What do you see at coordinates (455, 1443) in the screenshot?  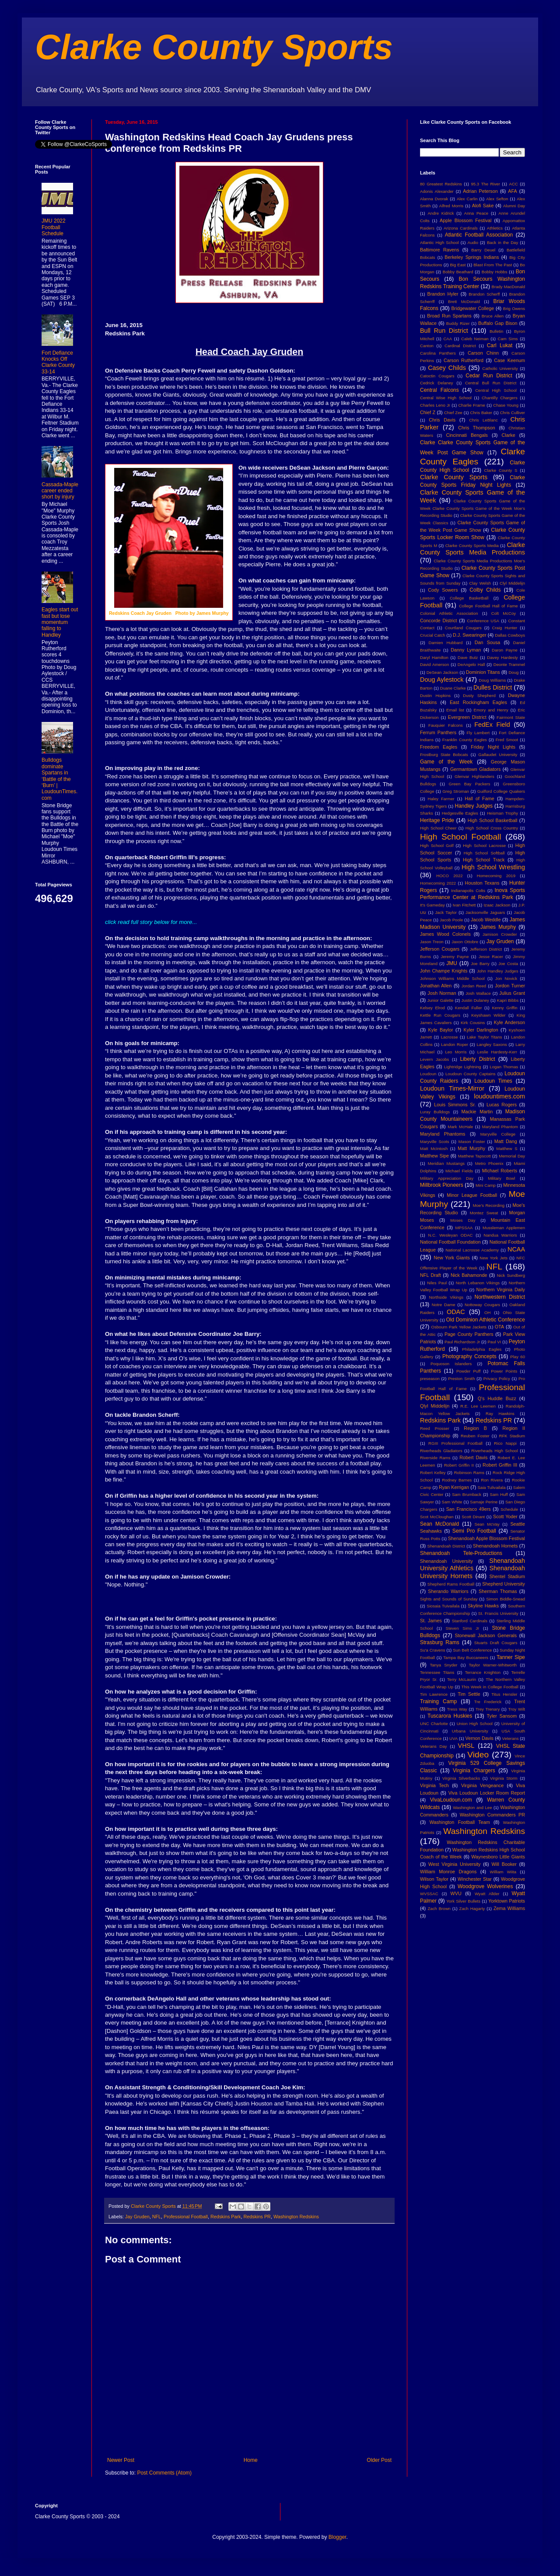 I see `RGIII Professional Football` at bounding box center [455, 1443].